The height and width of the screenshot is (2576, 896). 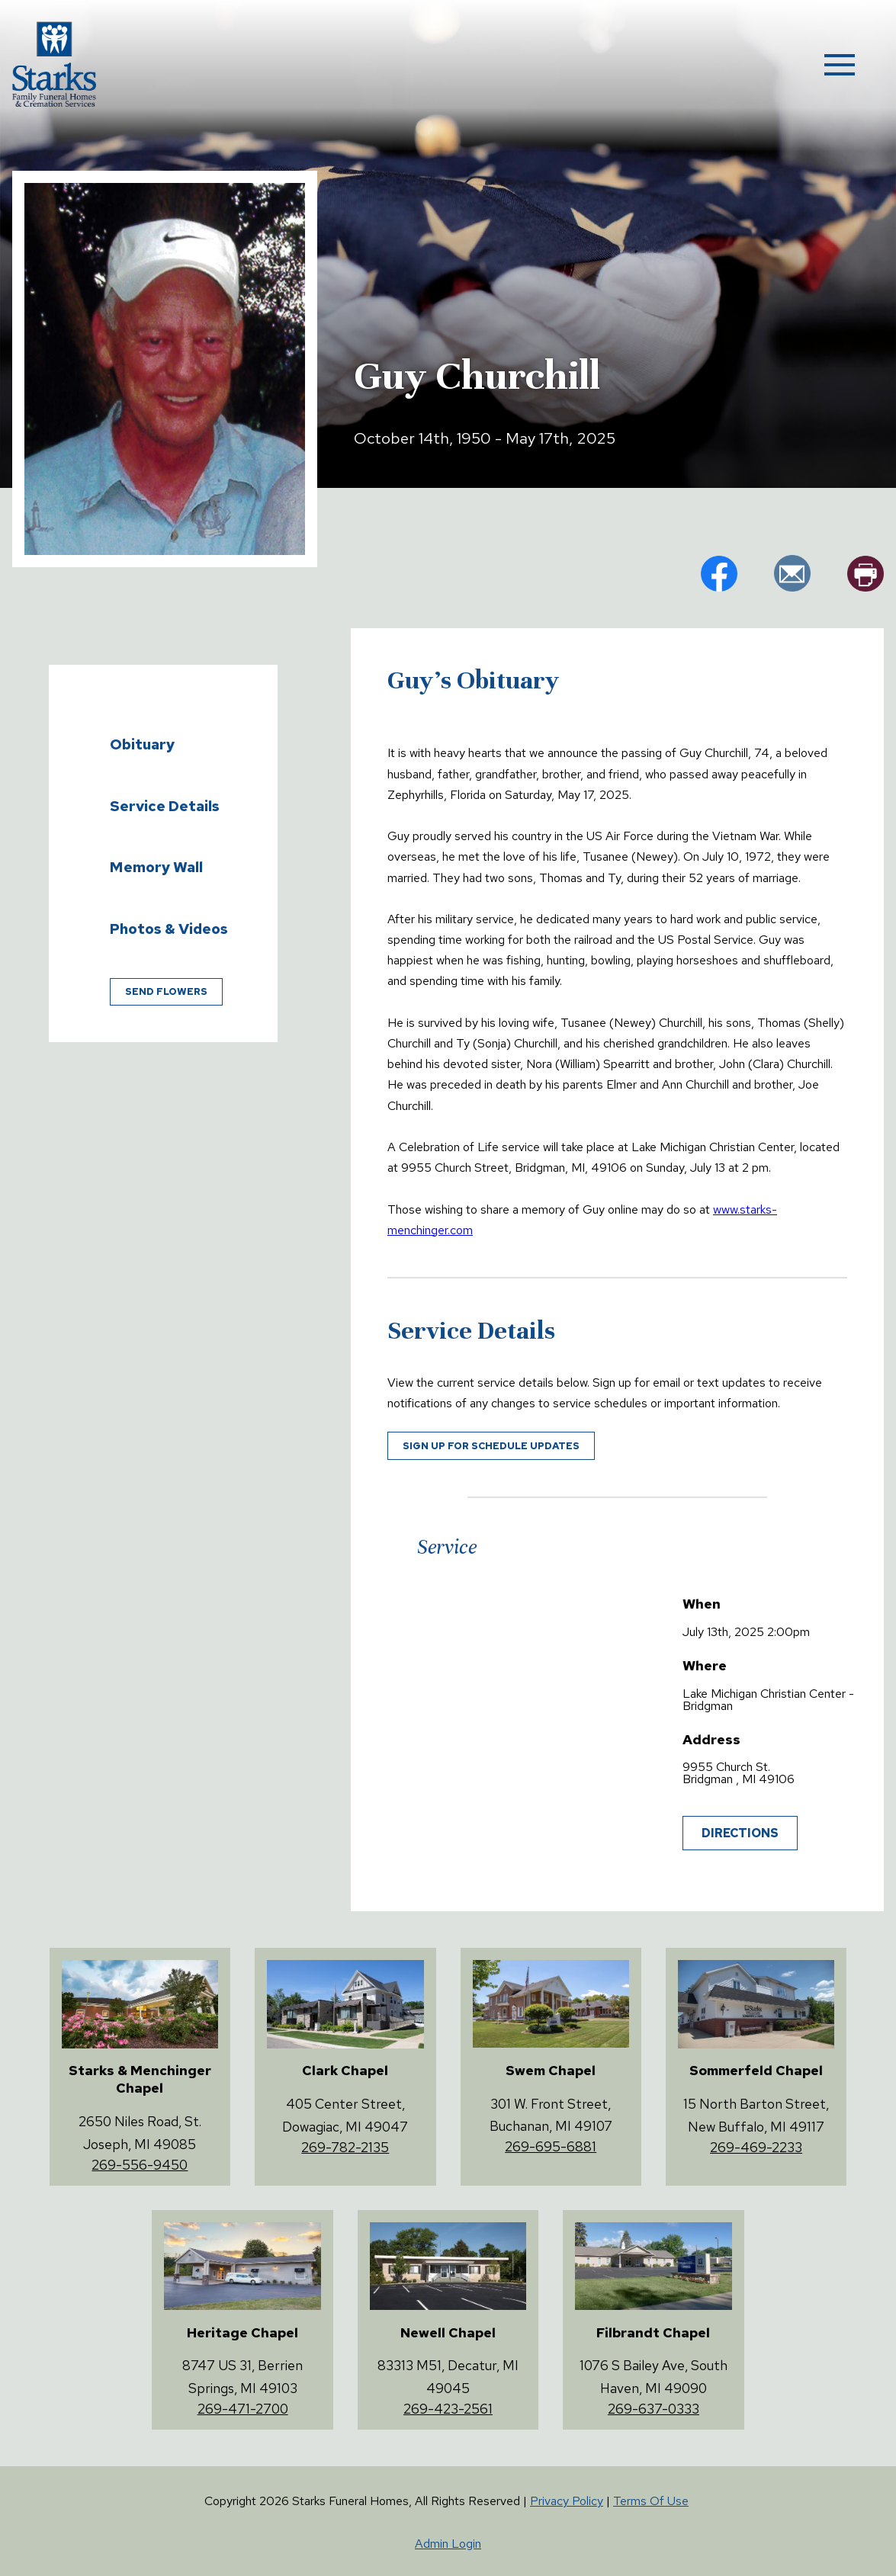 What do you see at coordinates (165, 806) in the screenshot?
I see `Service Details` at bounding box center [165, 806].